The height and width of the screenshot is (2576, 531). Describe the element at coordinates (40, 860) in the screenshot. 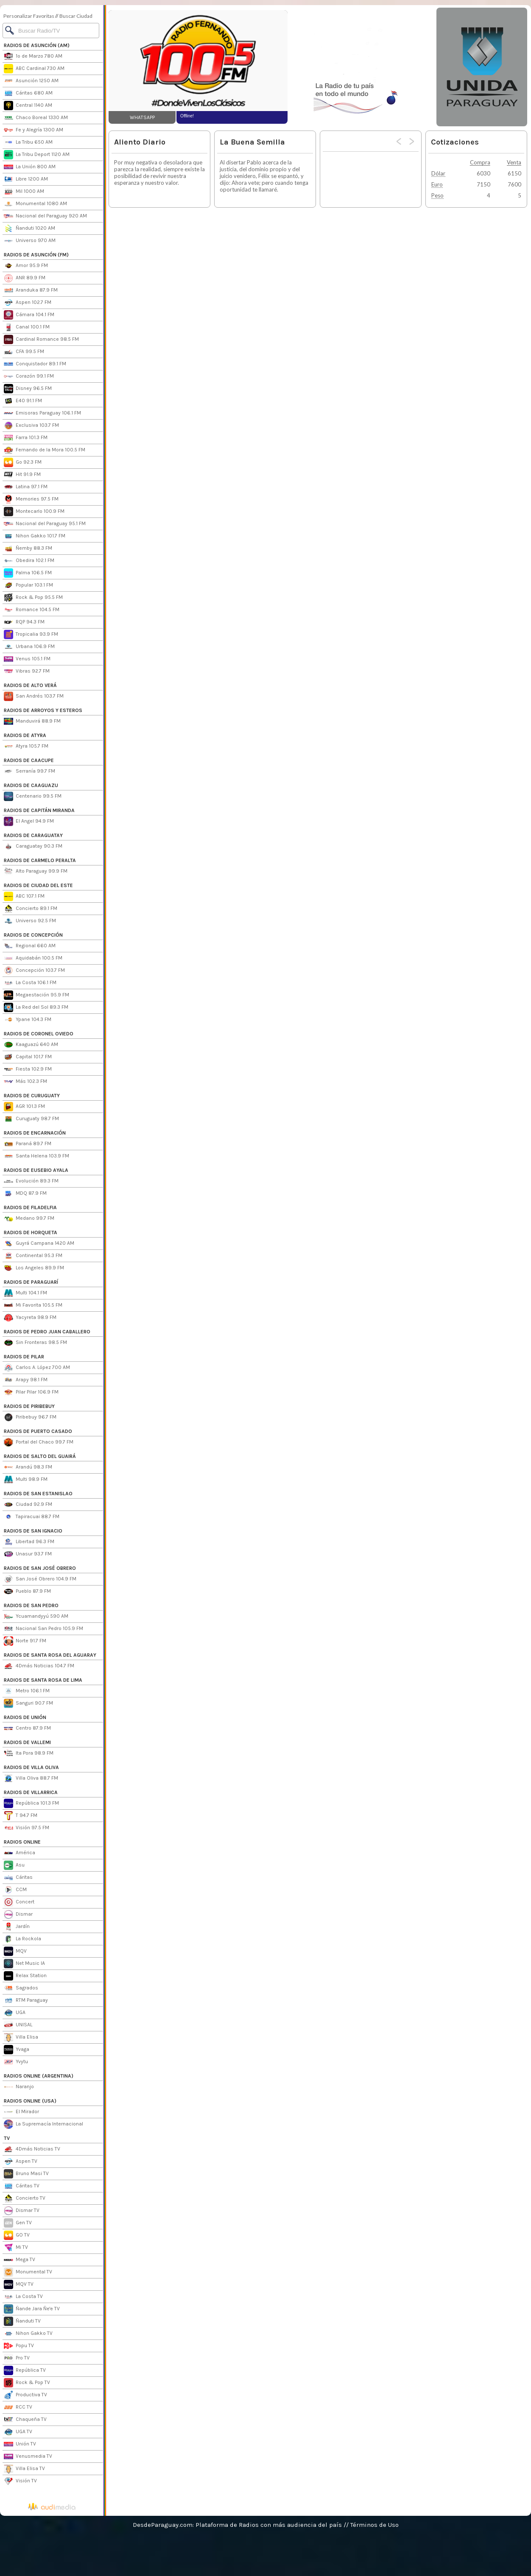

I see `RADIOS DE CARMELO PERALTA` at that location.